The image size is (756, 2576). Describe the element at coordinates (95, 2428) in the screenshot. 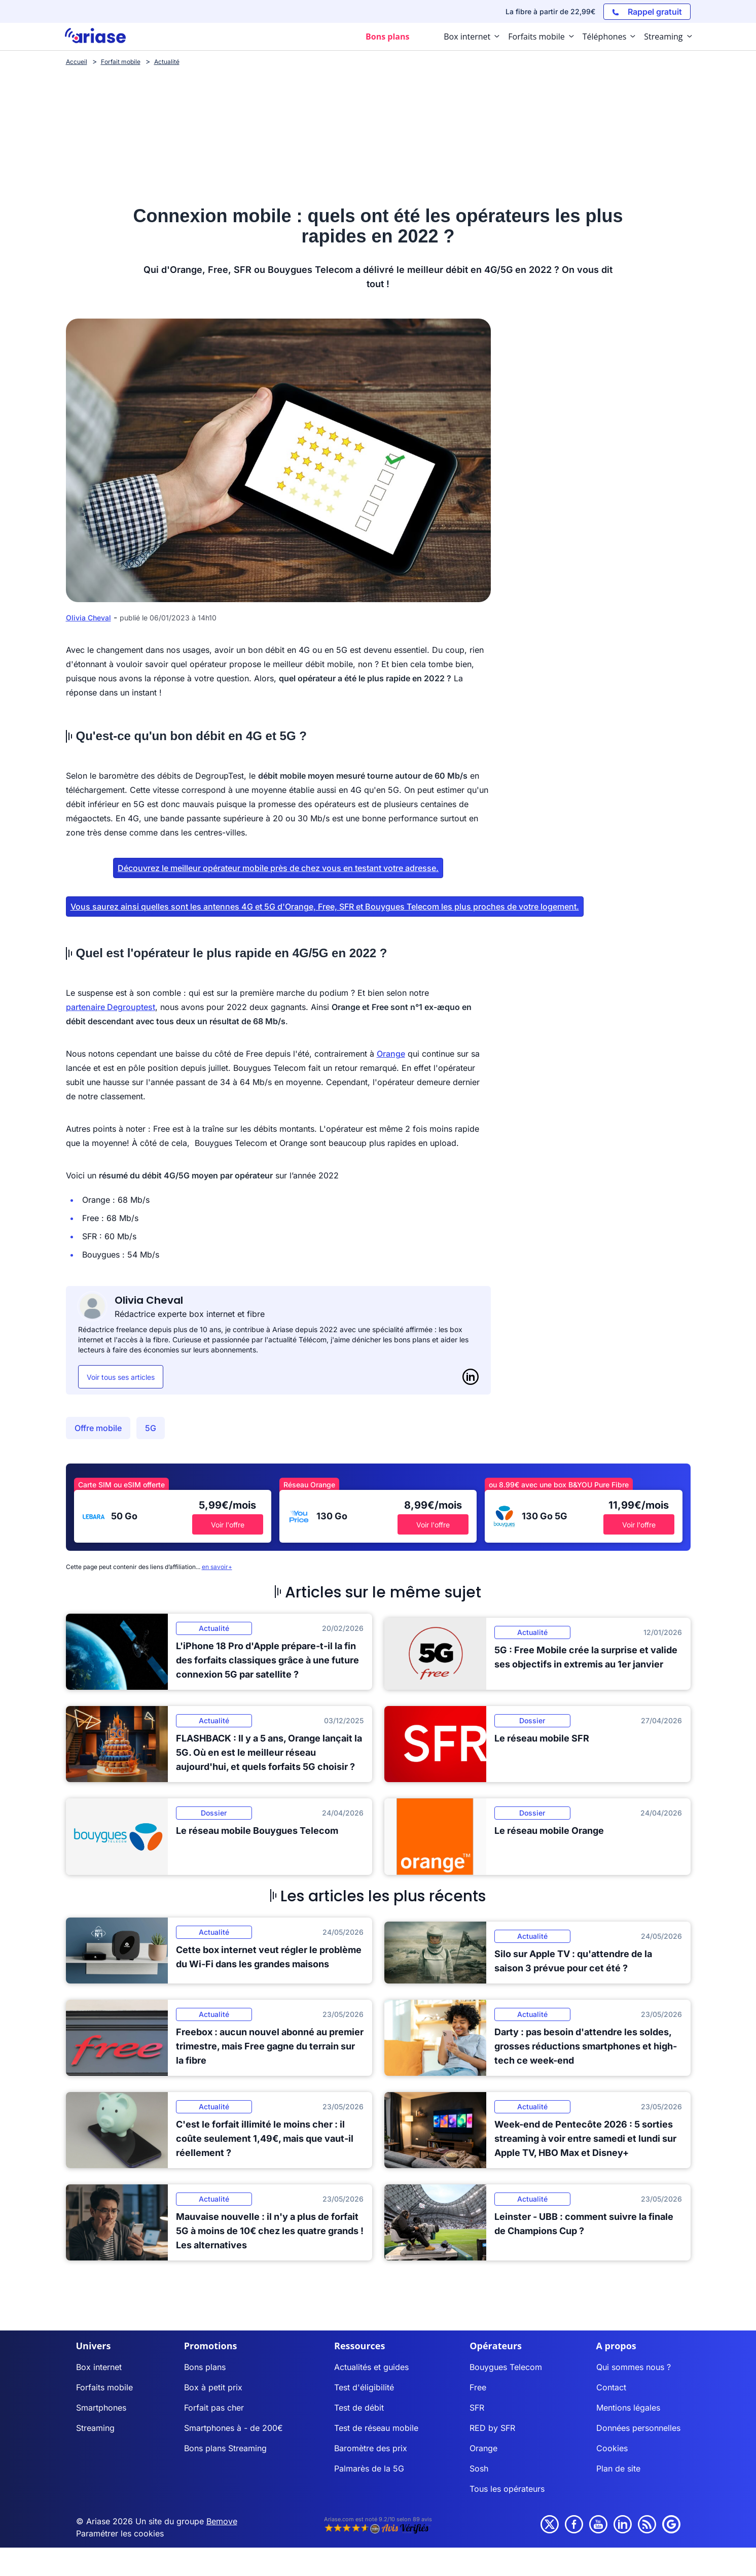

I see `Streaming` at that location.